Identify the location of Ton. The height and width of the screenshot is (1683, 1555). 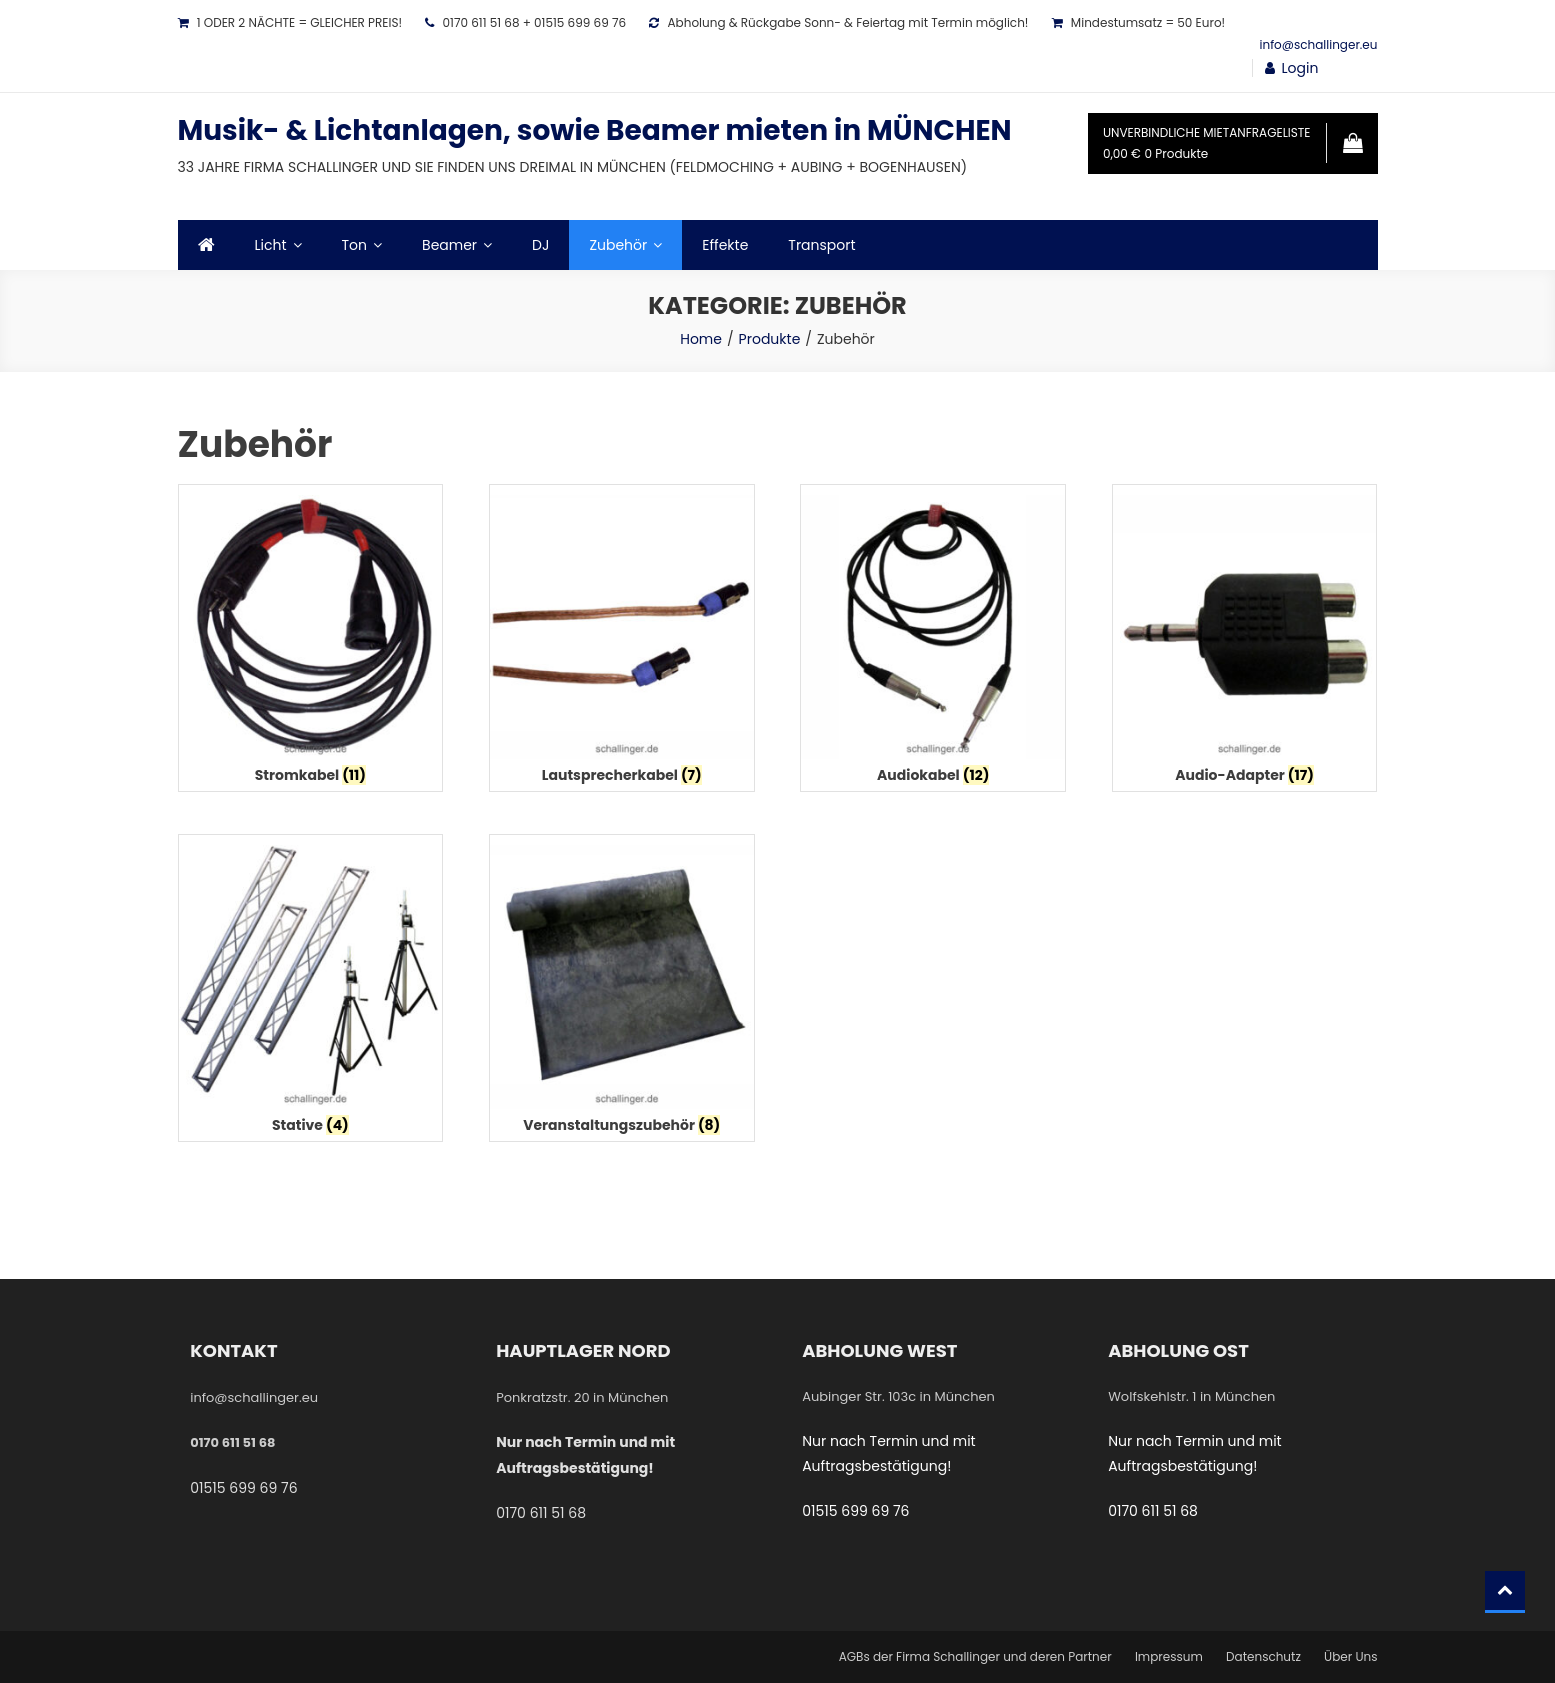
(355, 245).